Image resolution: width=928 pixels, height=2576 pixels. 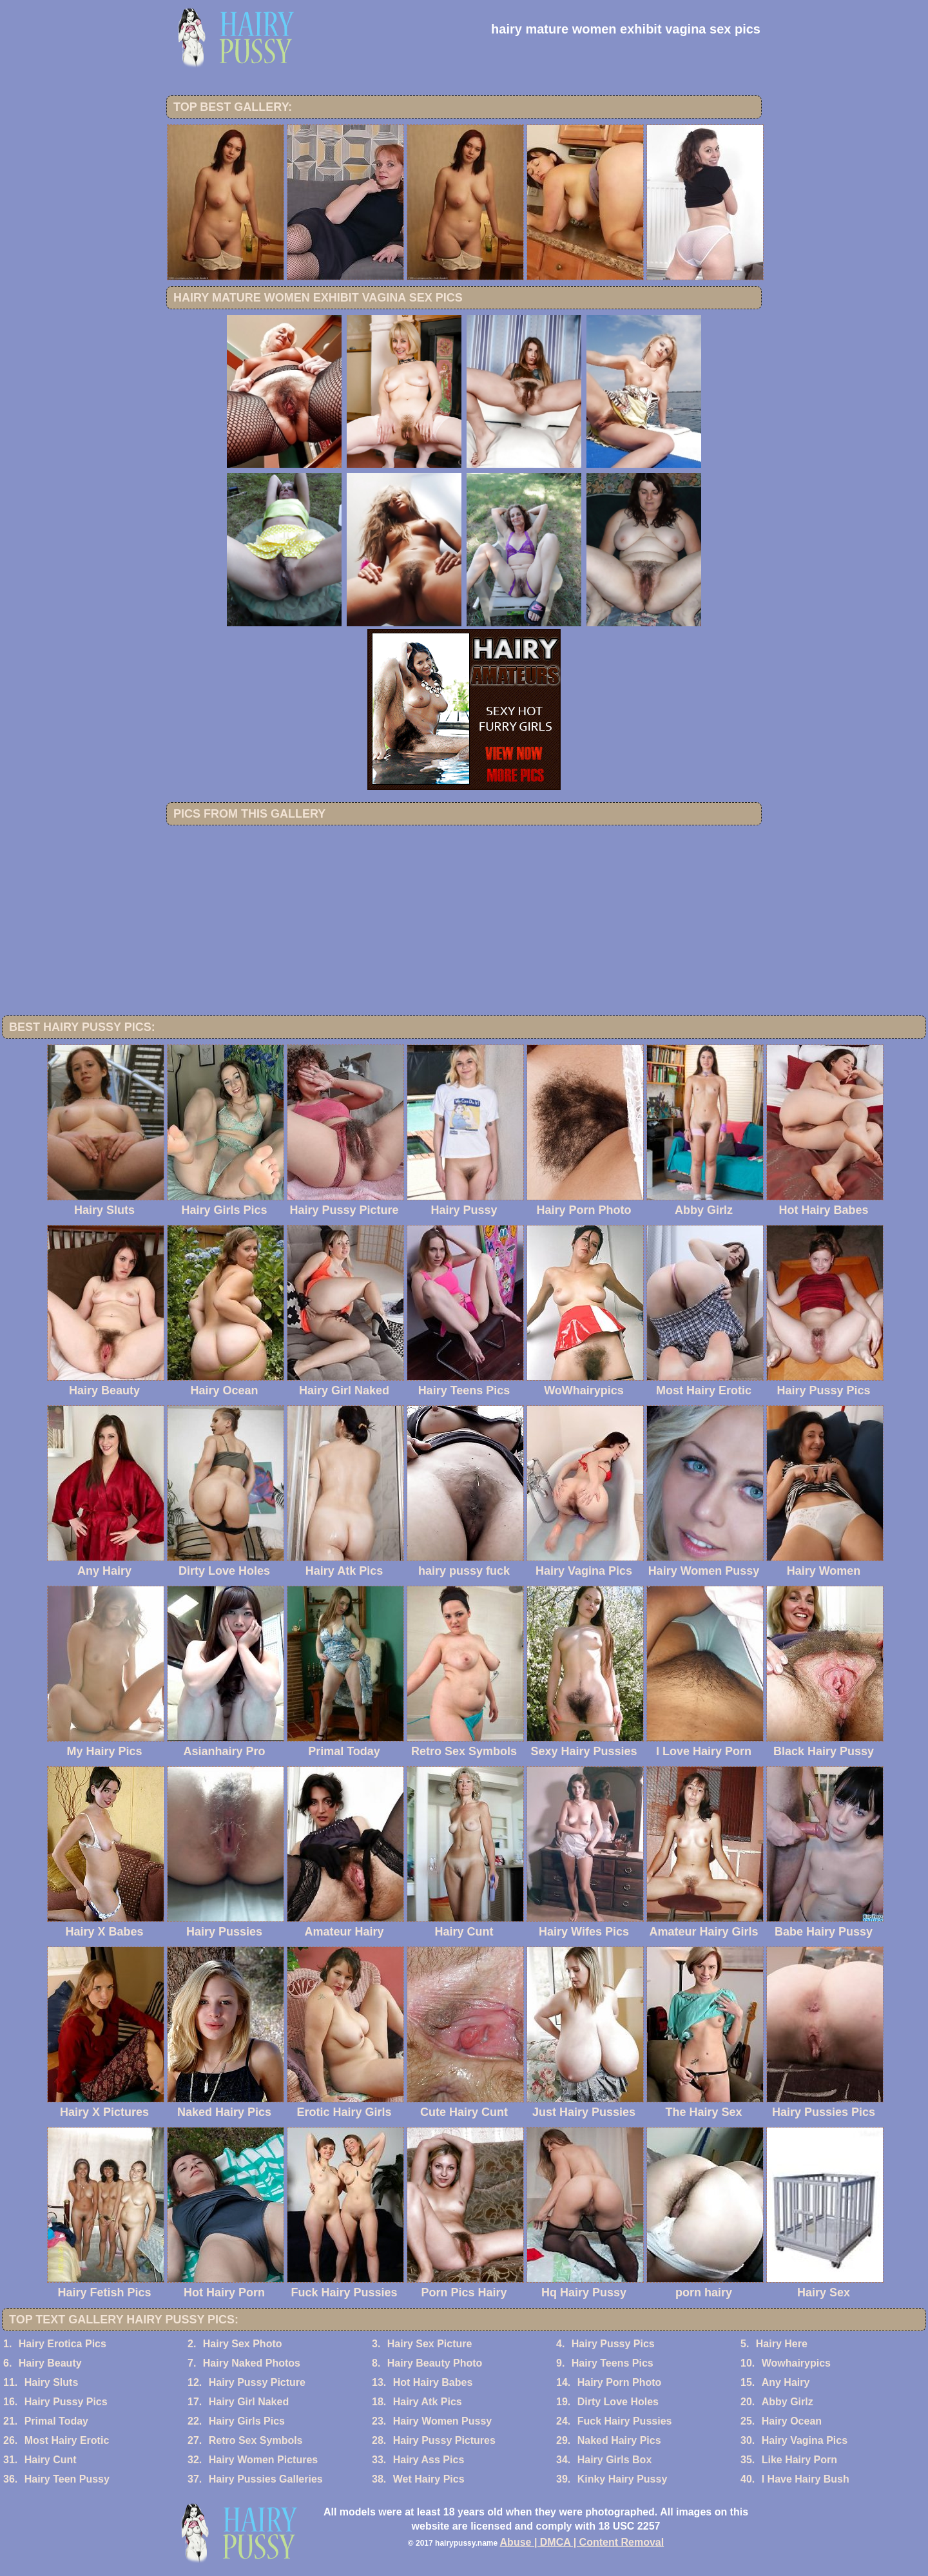 I want to click on Hairy Ass Pics, so click(x=429, y=2459).